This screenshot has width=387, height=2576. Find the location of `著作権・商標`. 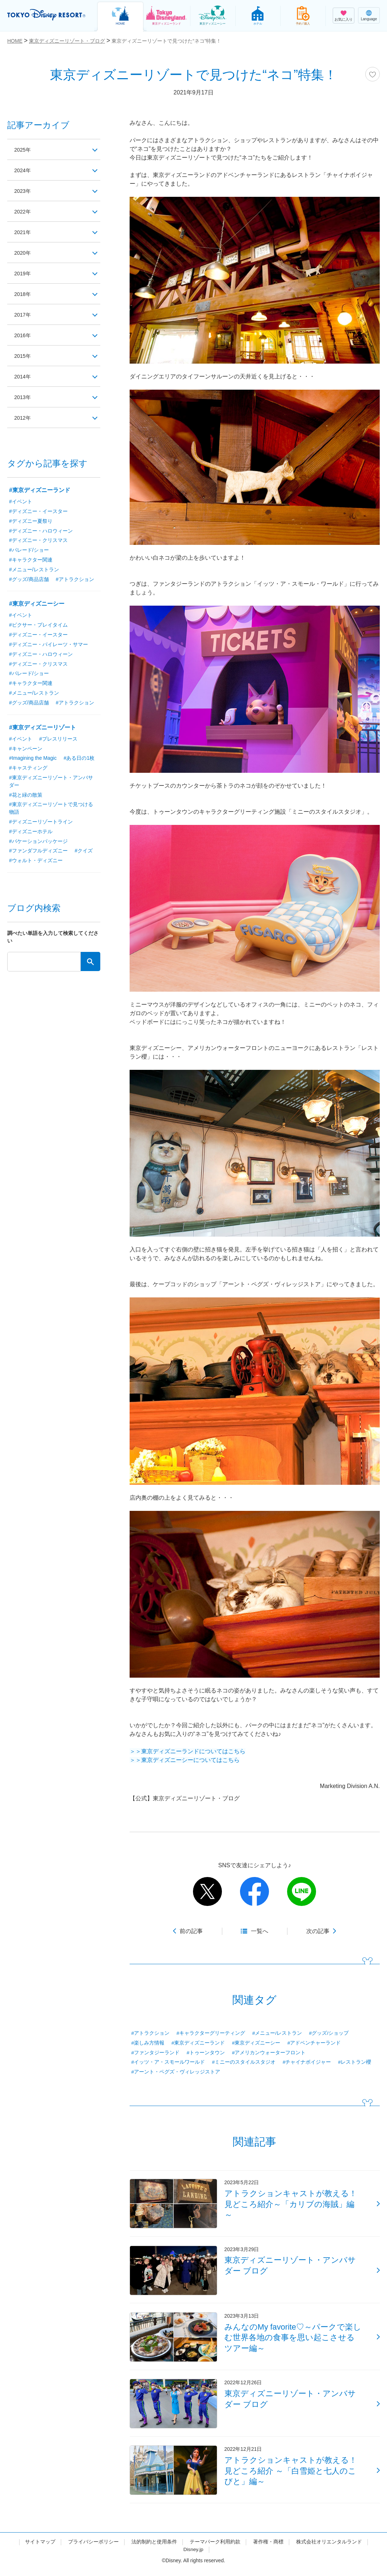

著作権・商標 is located at coordinates (268, 2548).